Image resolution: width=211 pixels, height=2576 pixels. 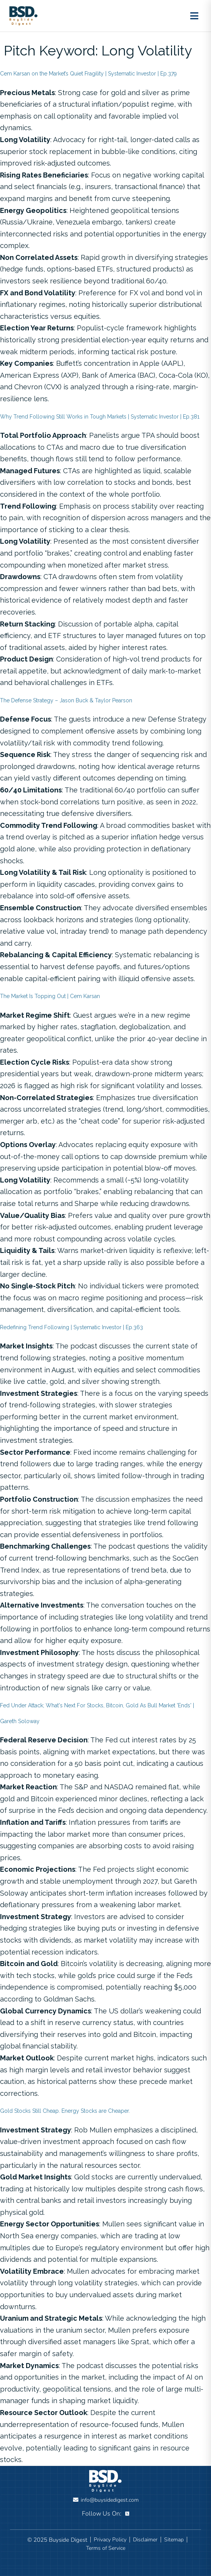 I want to click on Why Trend Following Still Works in Tough Markets | Systematic Investor | Ep.381, so click(x=99, y=417).